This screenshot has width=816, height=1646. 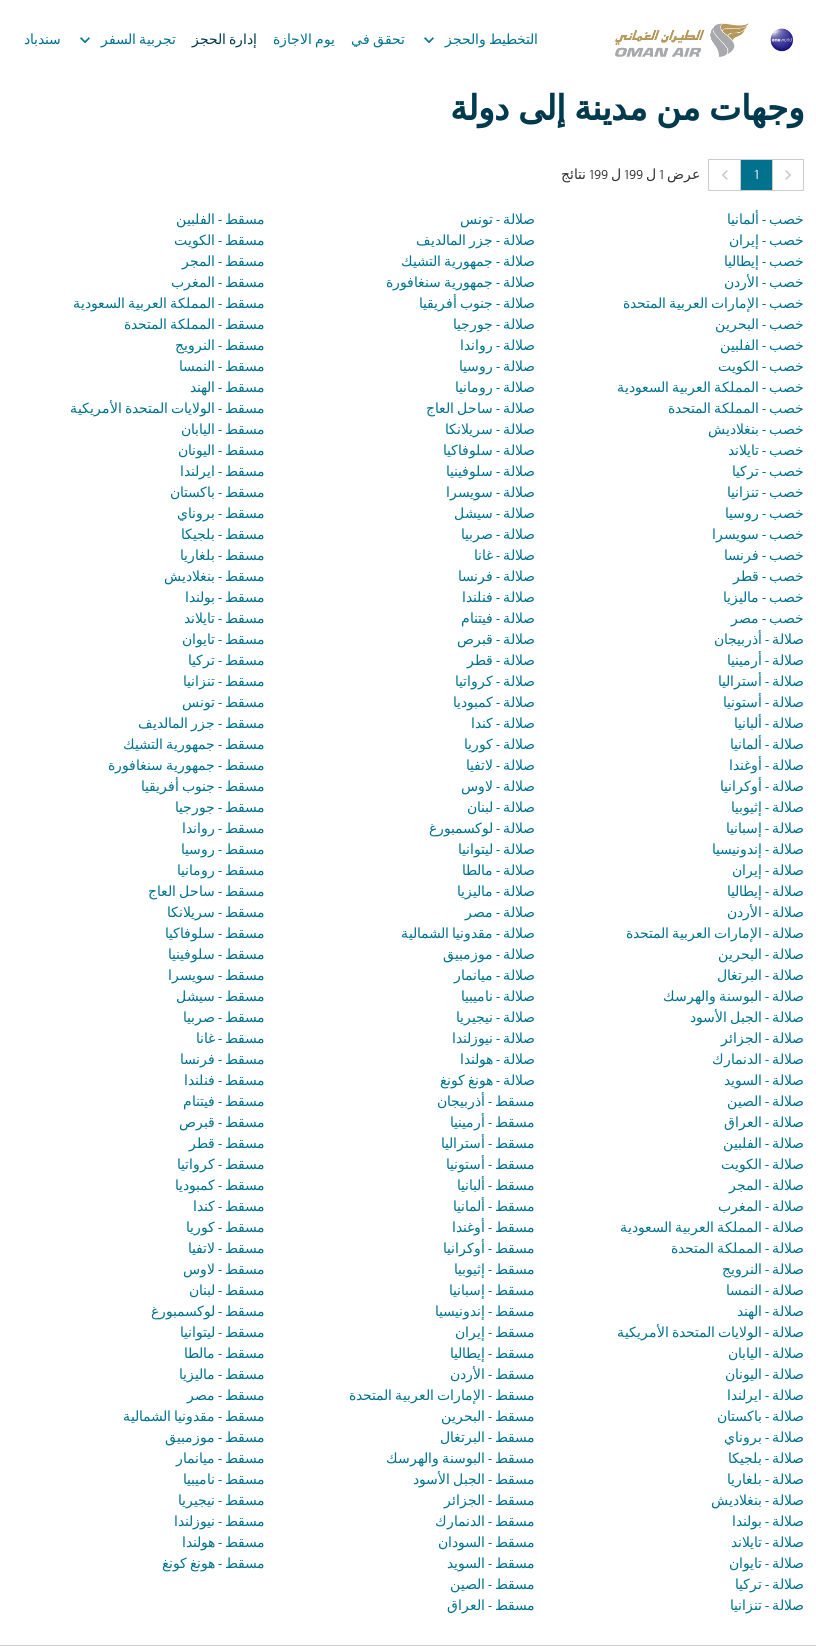 What do you see at coordinates (221, 1165) in the screenshot?
I see `مسقط - كرواتيا` at bounding box center [221, 1165].